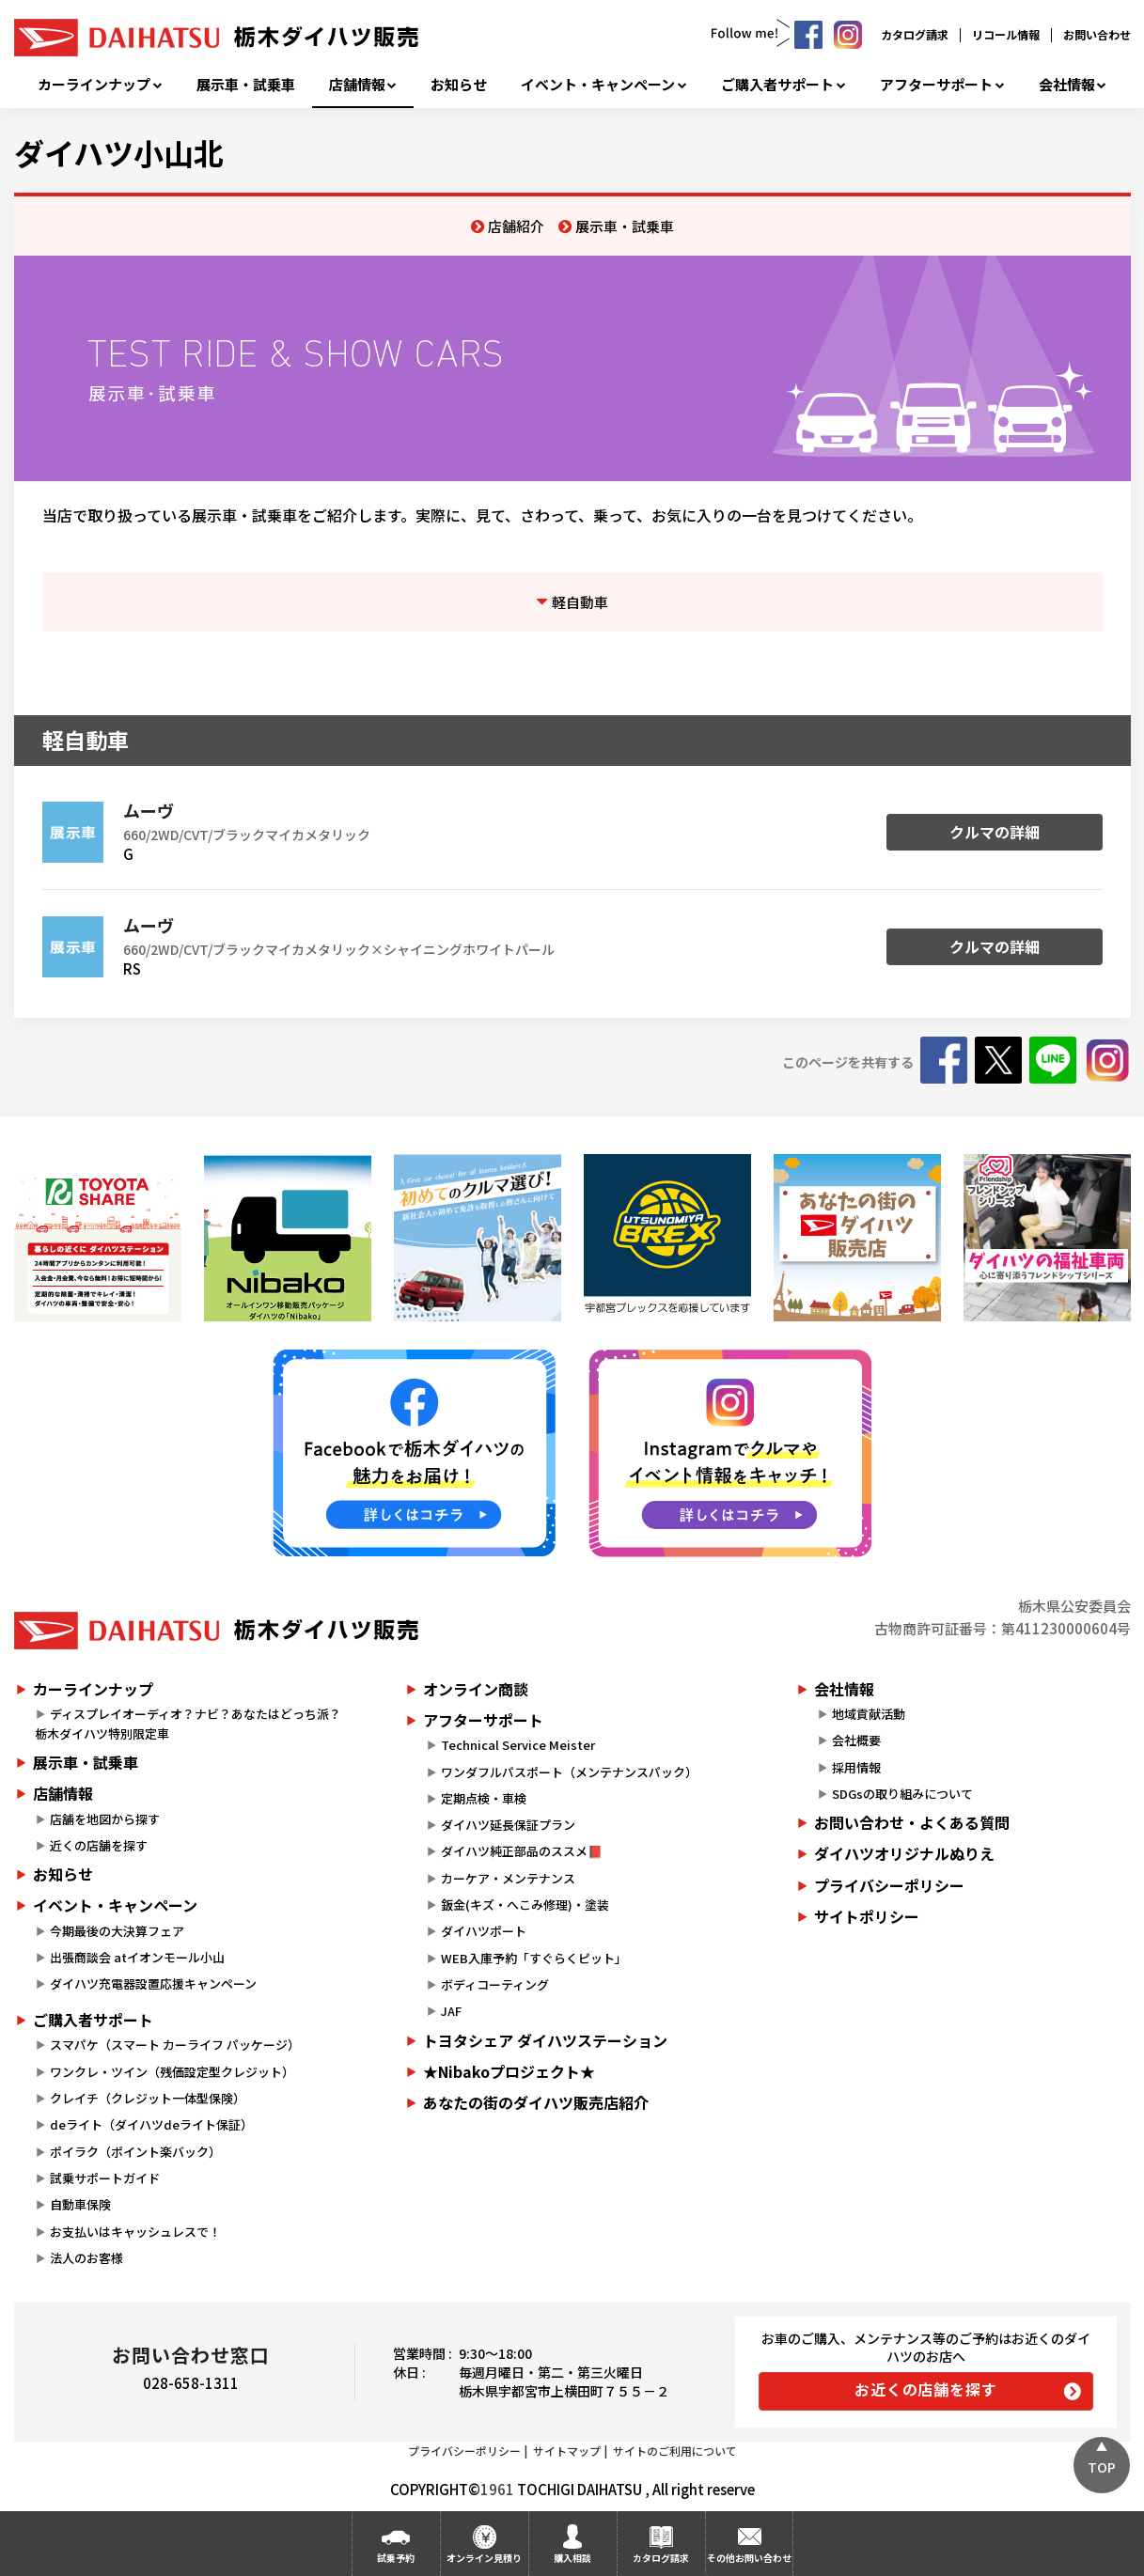 The height and width of the screenshot is (2576, 1144). What do you see at coordinates (94, 84) in the screenshot?
I see `カーラインナップ` at bounding box center [94, 84].